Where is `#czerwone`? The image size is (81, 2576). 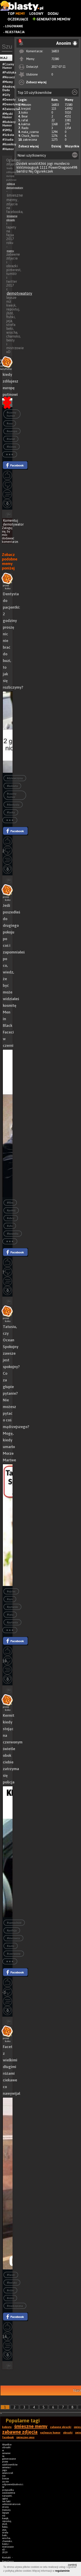 #czerwone is located at coordinates (14, 1954).